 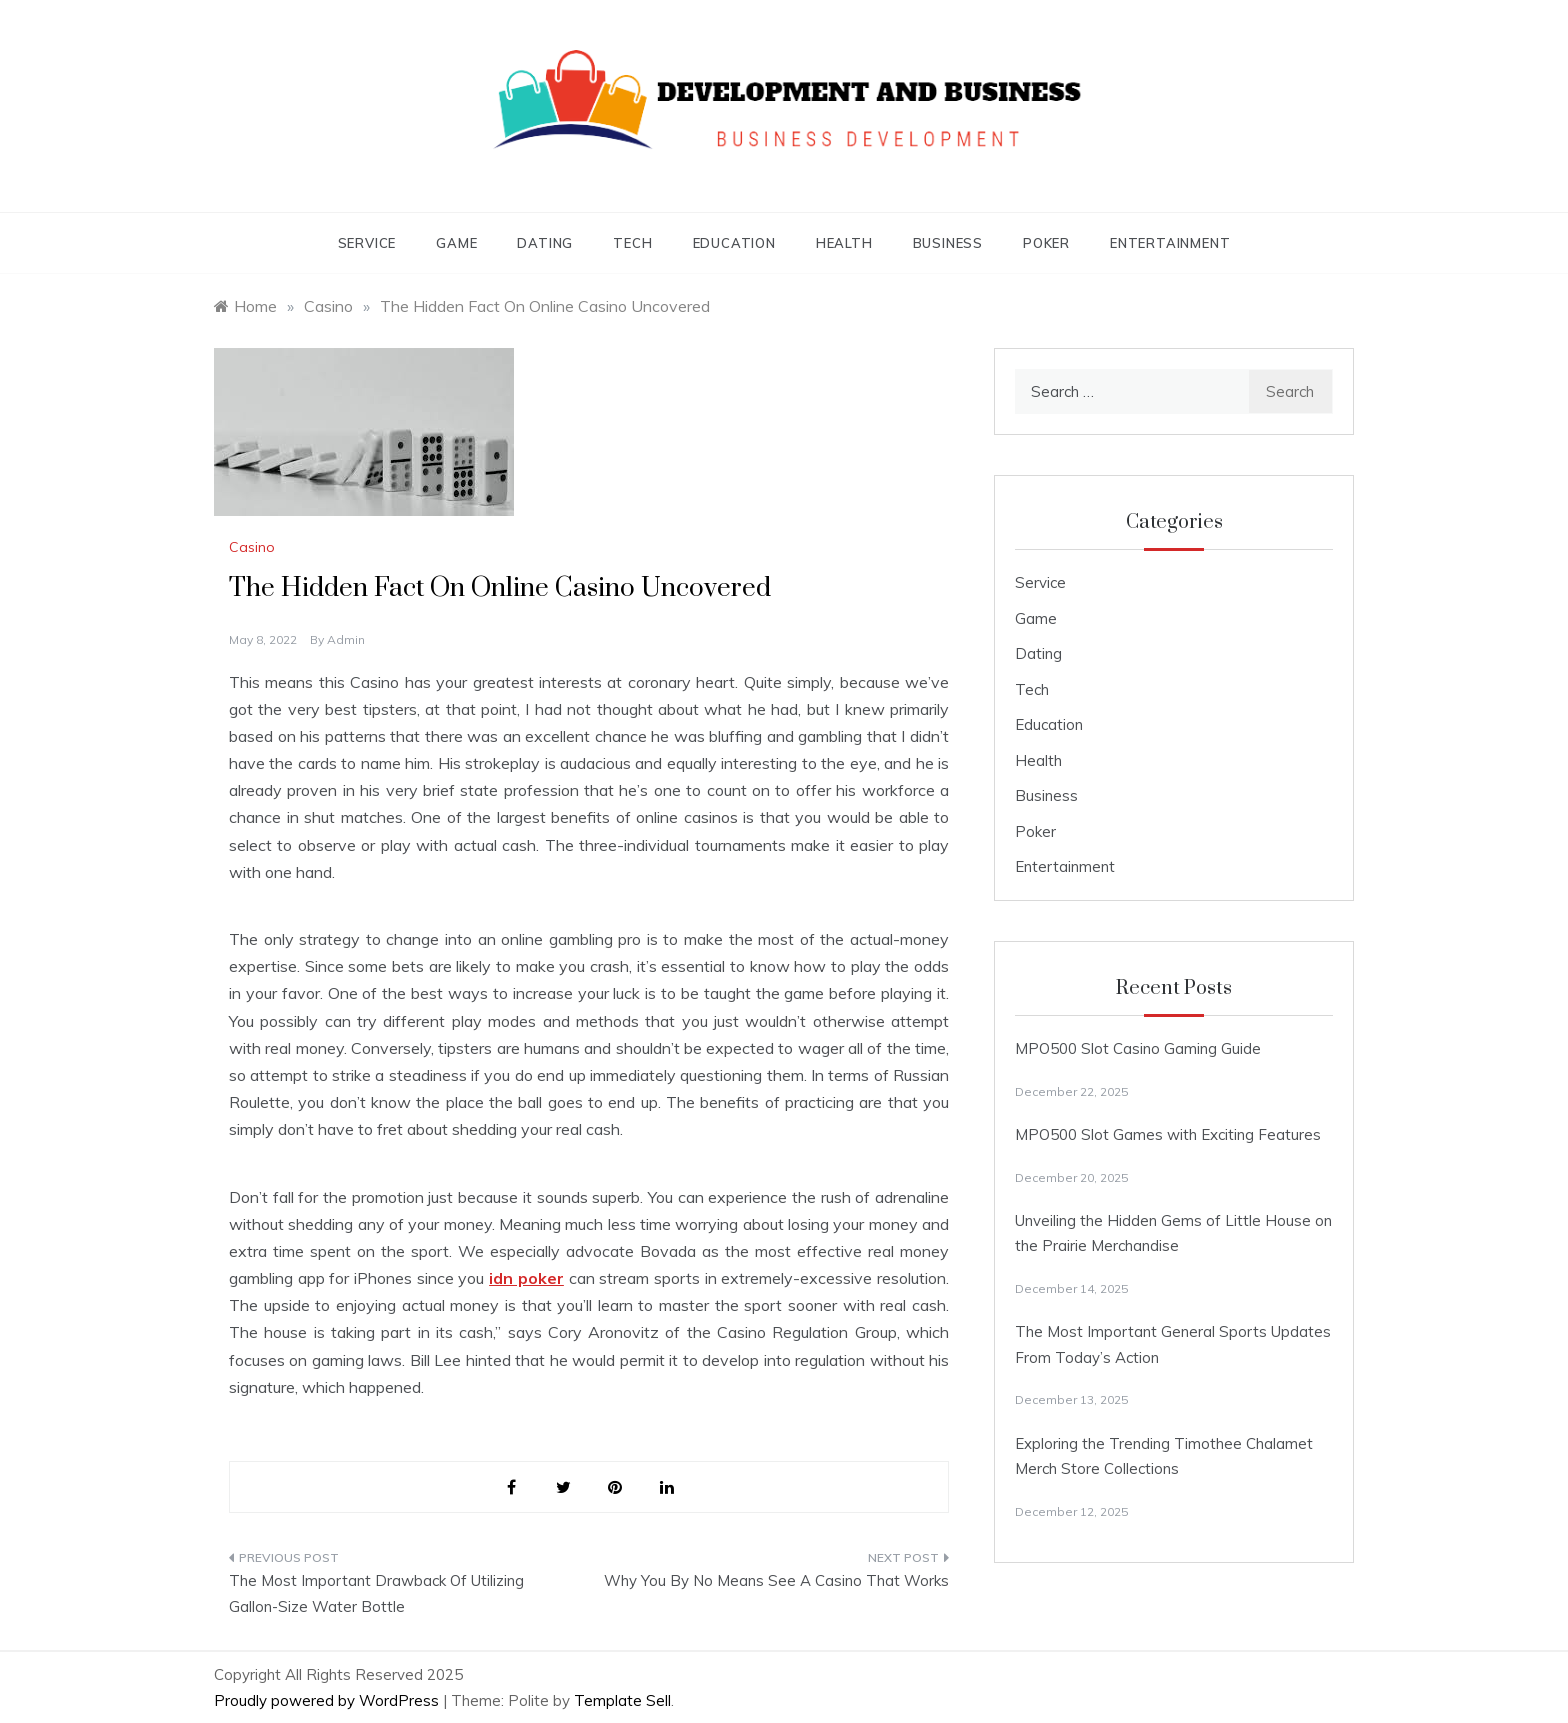 I want to click on Entertainment, so click(x=1170, y=243).